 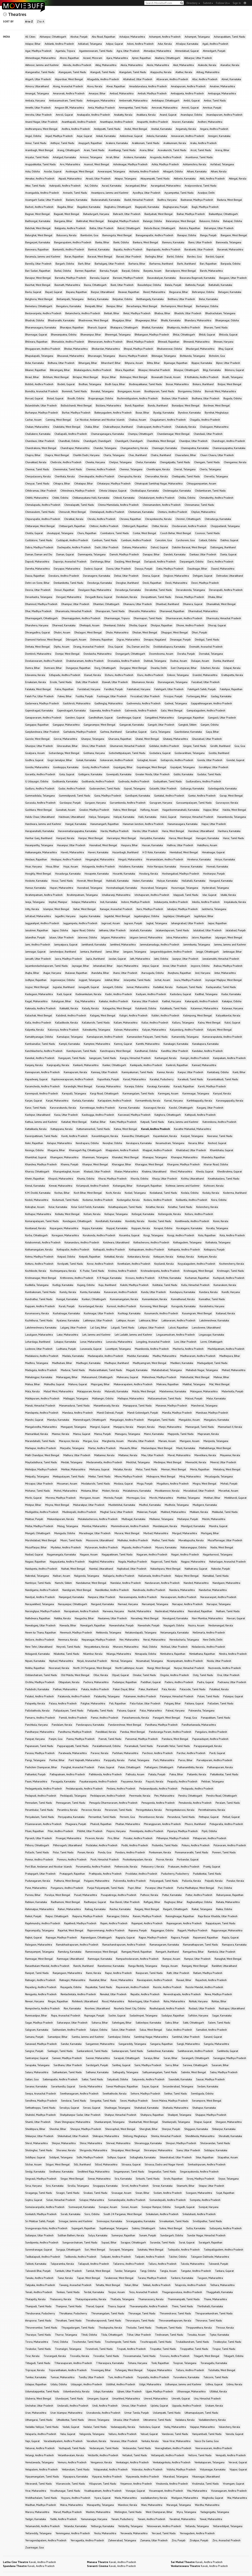 What do you see at coordinates (174, 143) in the screenshot?
I see `Arakkunnam, Kerala` at bounding box center [174, 143].